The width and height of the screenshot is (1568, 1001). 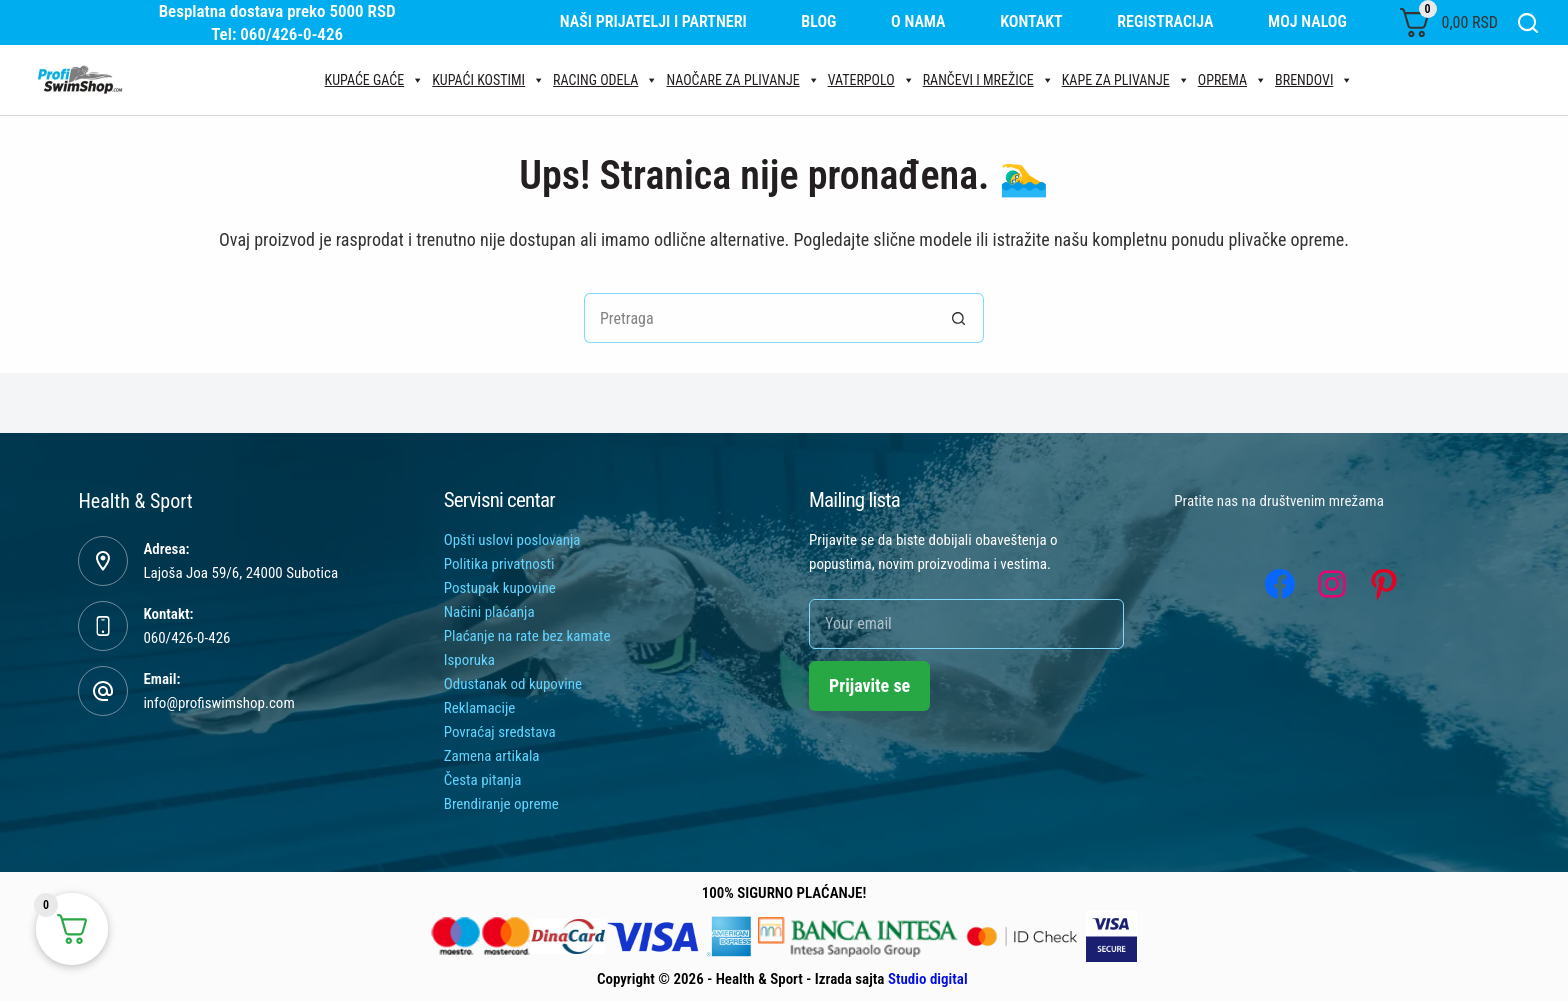 I want to click on Postupak kupovine, so click(x=500, y=588).